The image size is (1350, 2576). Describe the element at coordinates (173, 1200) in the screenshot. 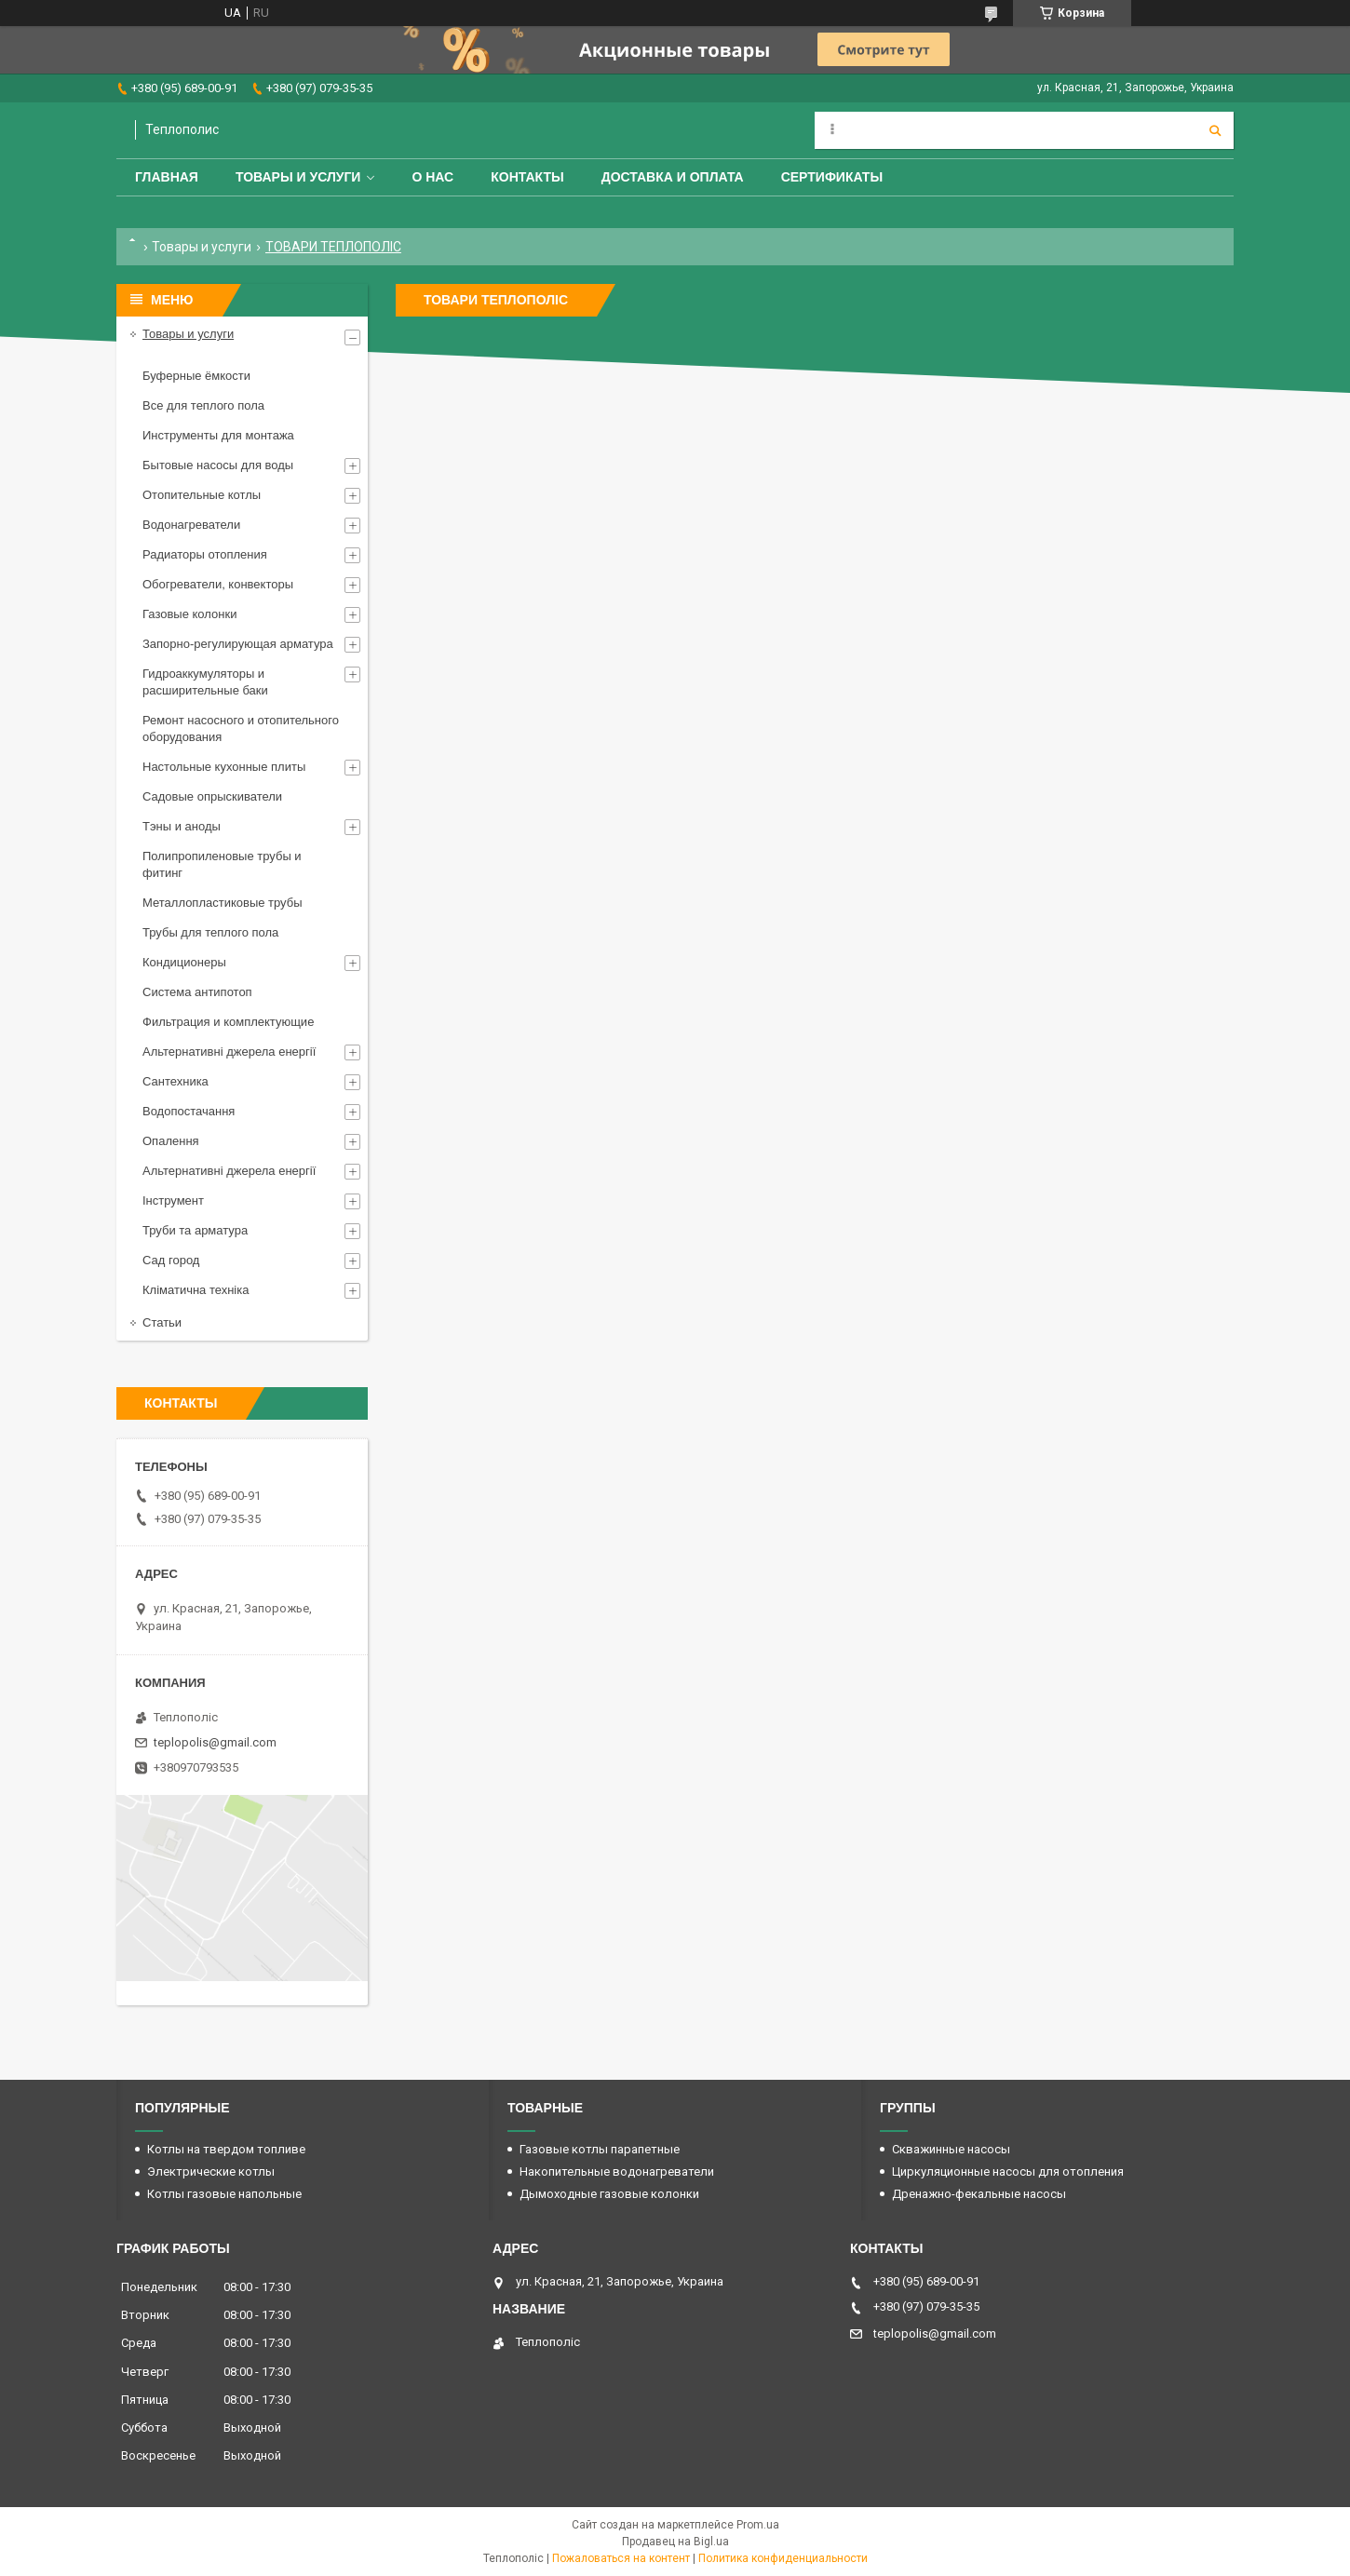

I see `Інструмент` at that location.